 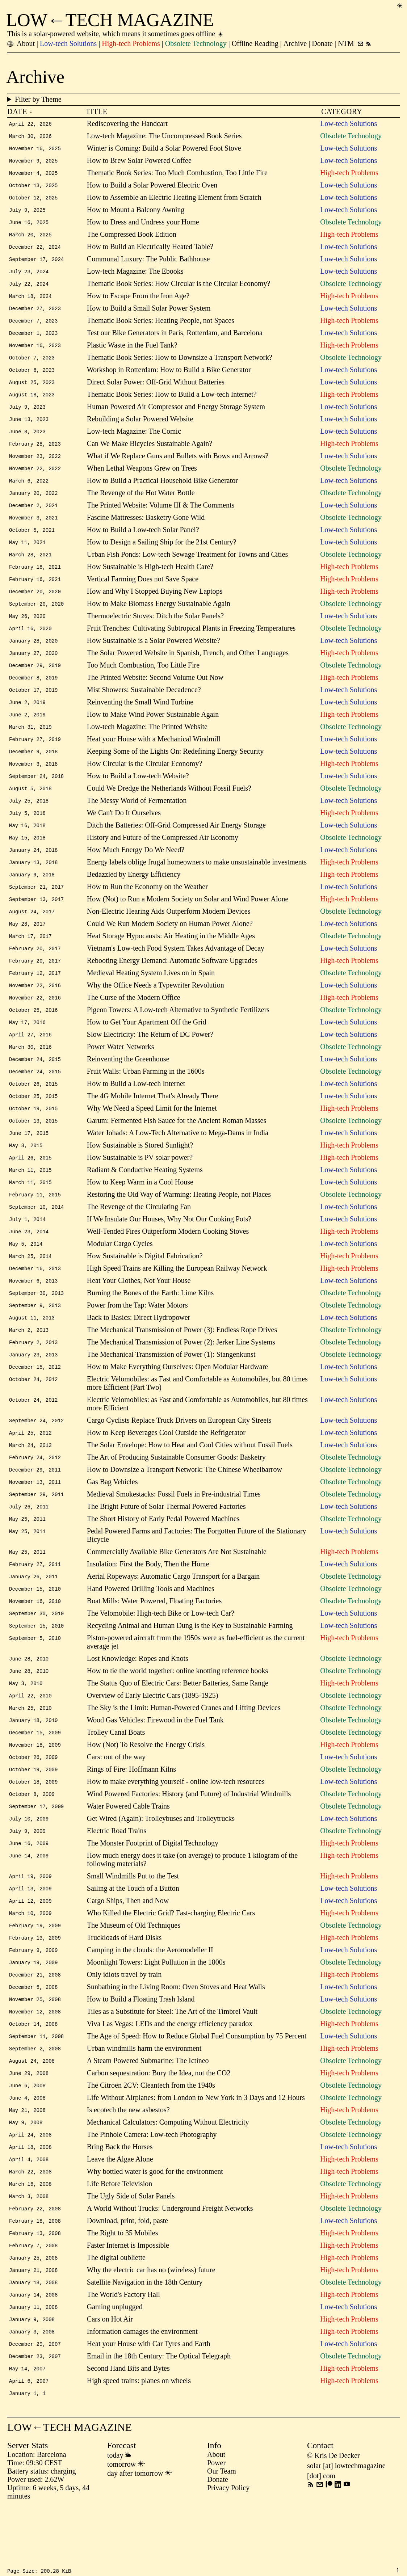 I want to click on Ditch the Batteries: Off-Grid Compressed Air Energy Storage, so click(x=176, y=846).